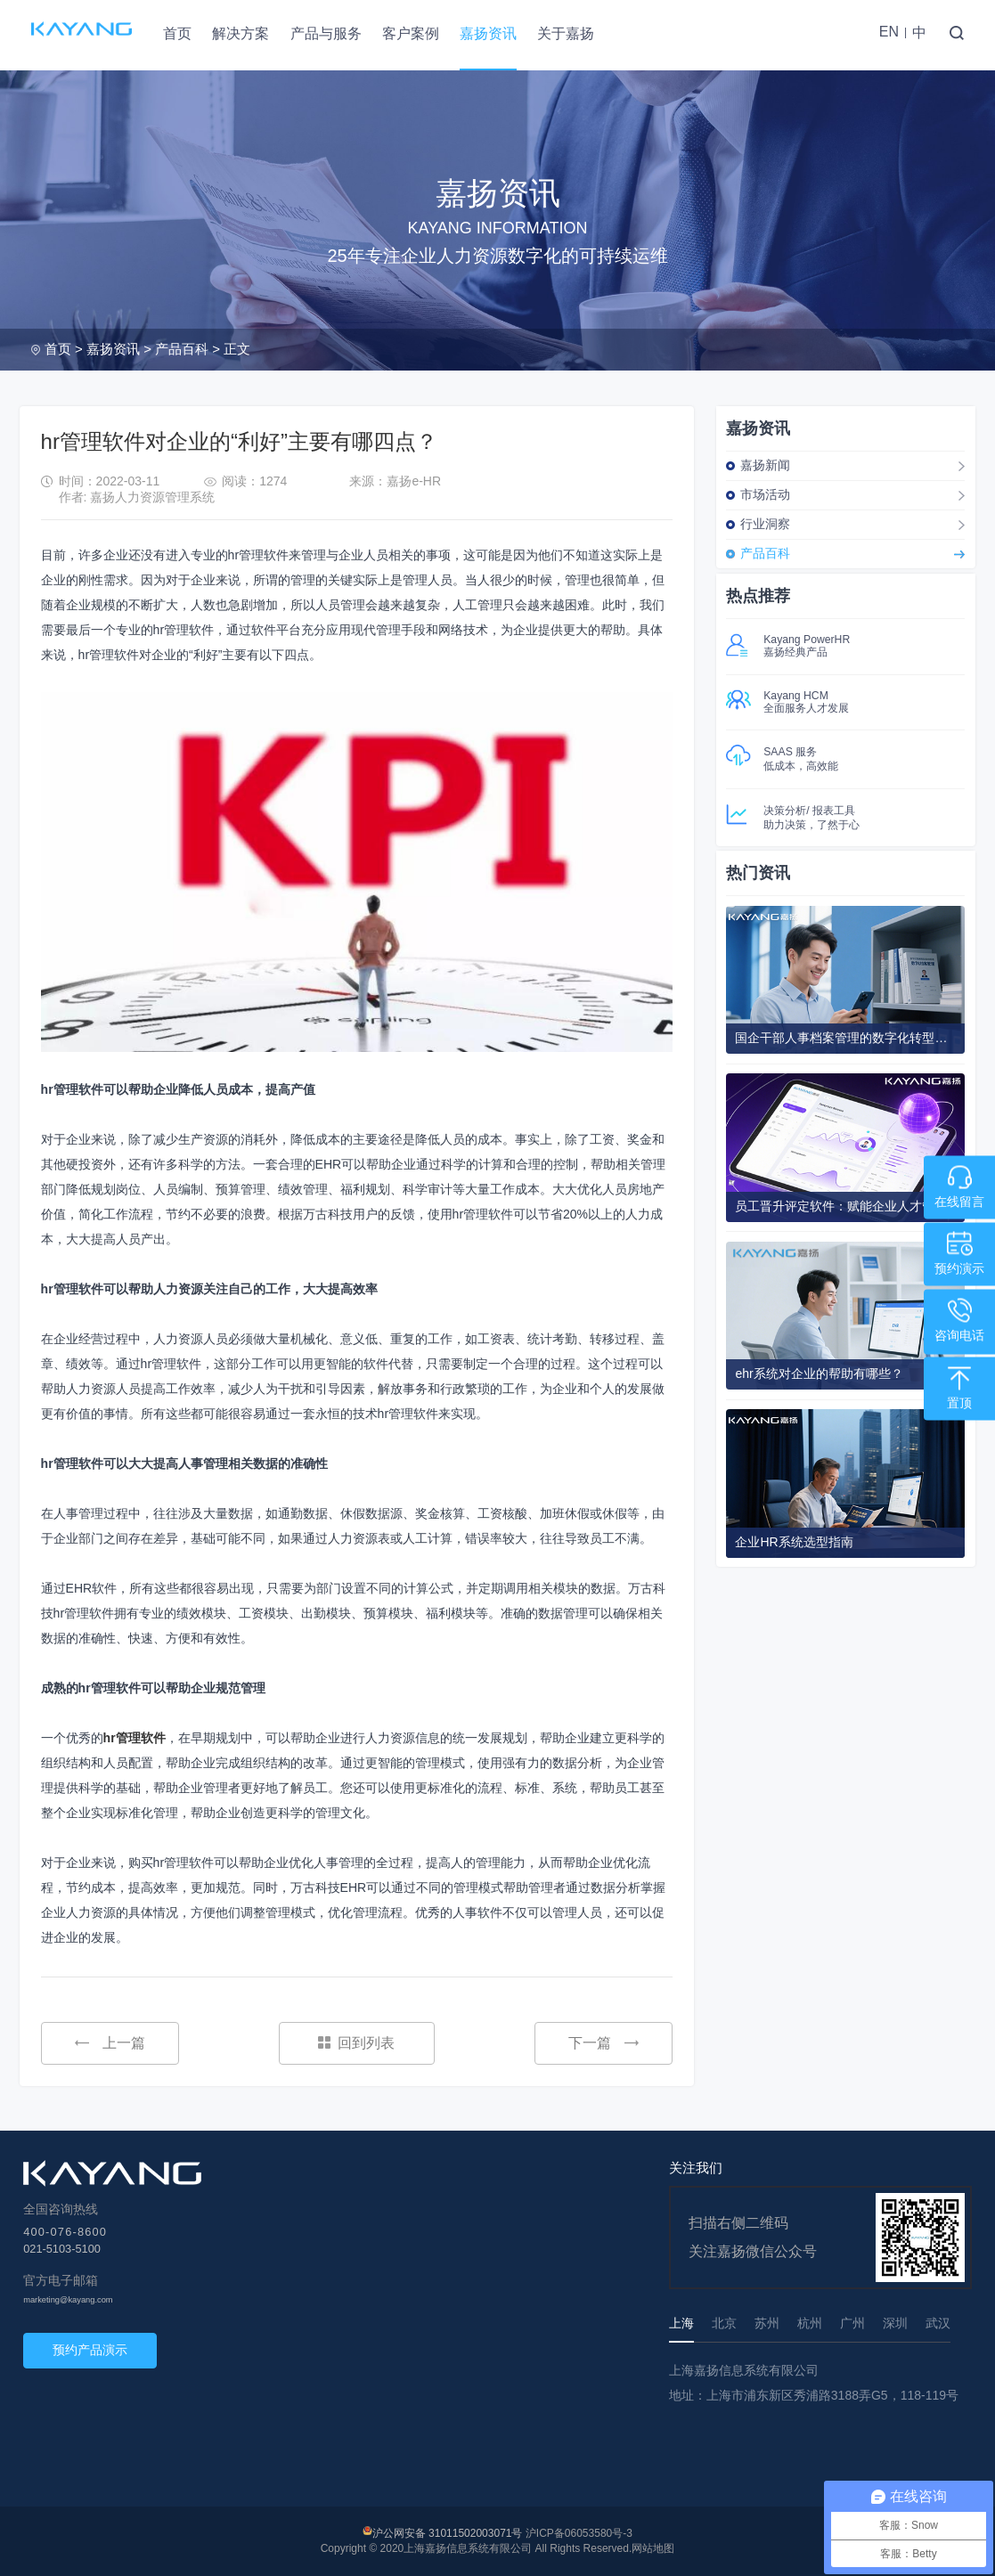 The width and height of the screenshot is (995, 2576). Describe the element at coordinates (765, 524) in the screenshot. I see `行业洞察` at that location.